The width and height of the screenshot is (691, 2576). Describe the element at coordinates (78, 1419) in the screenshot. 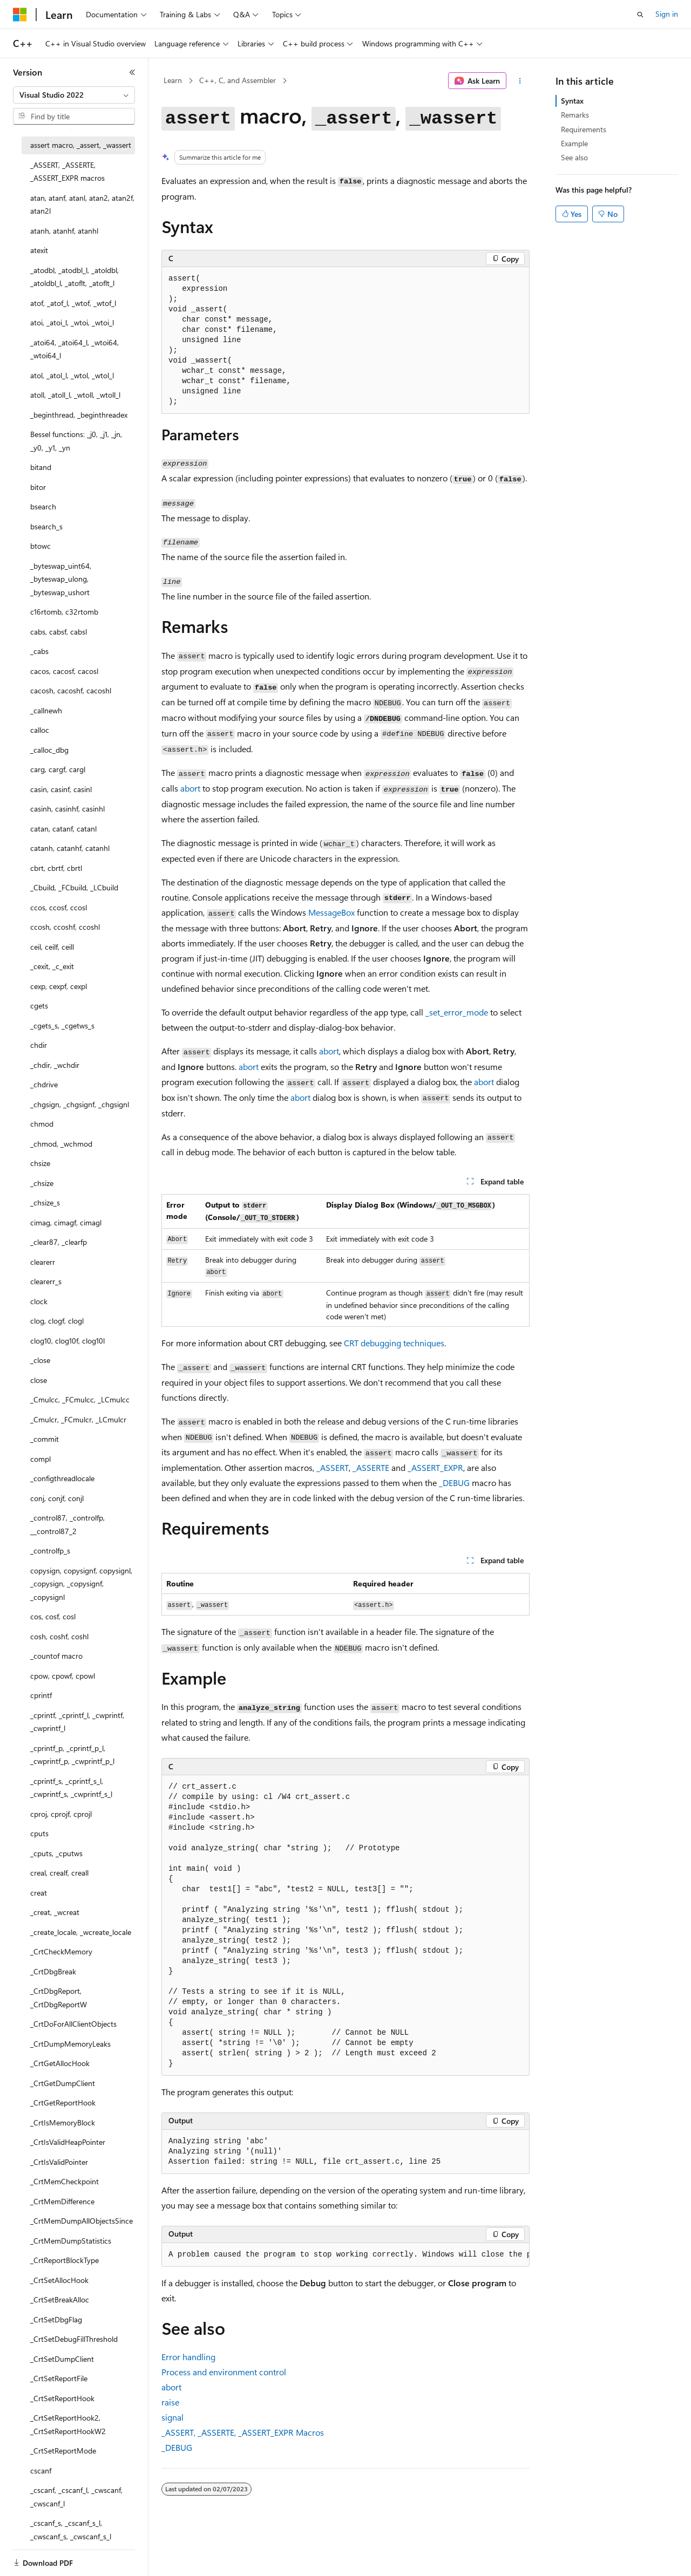

I see `_Cmulcr, _FCmulcr, _LCmulcr [treeitem]` at that location.